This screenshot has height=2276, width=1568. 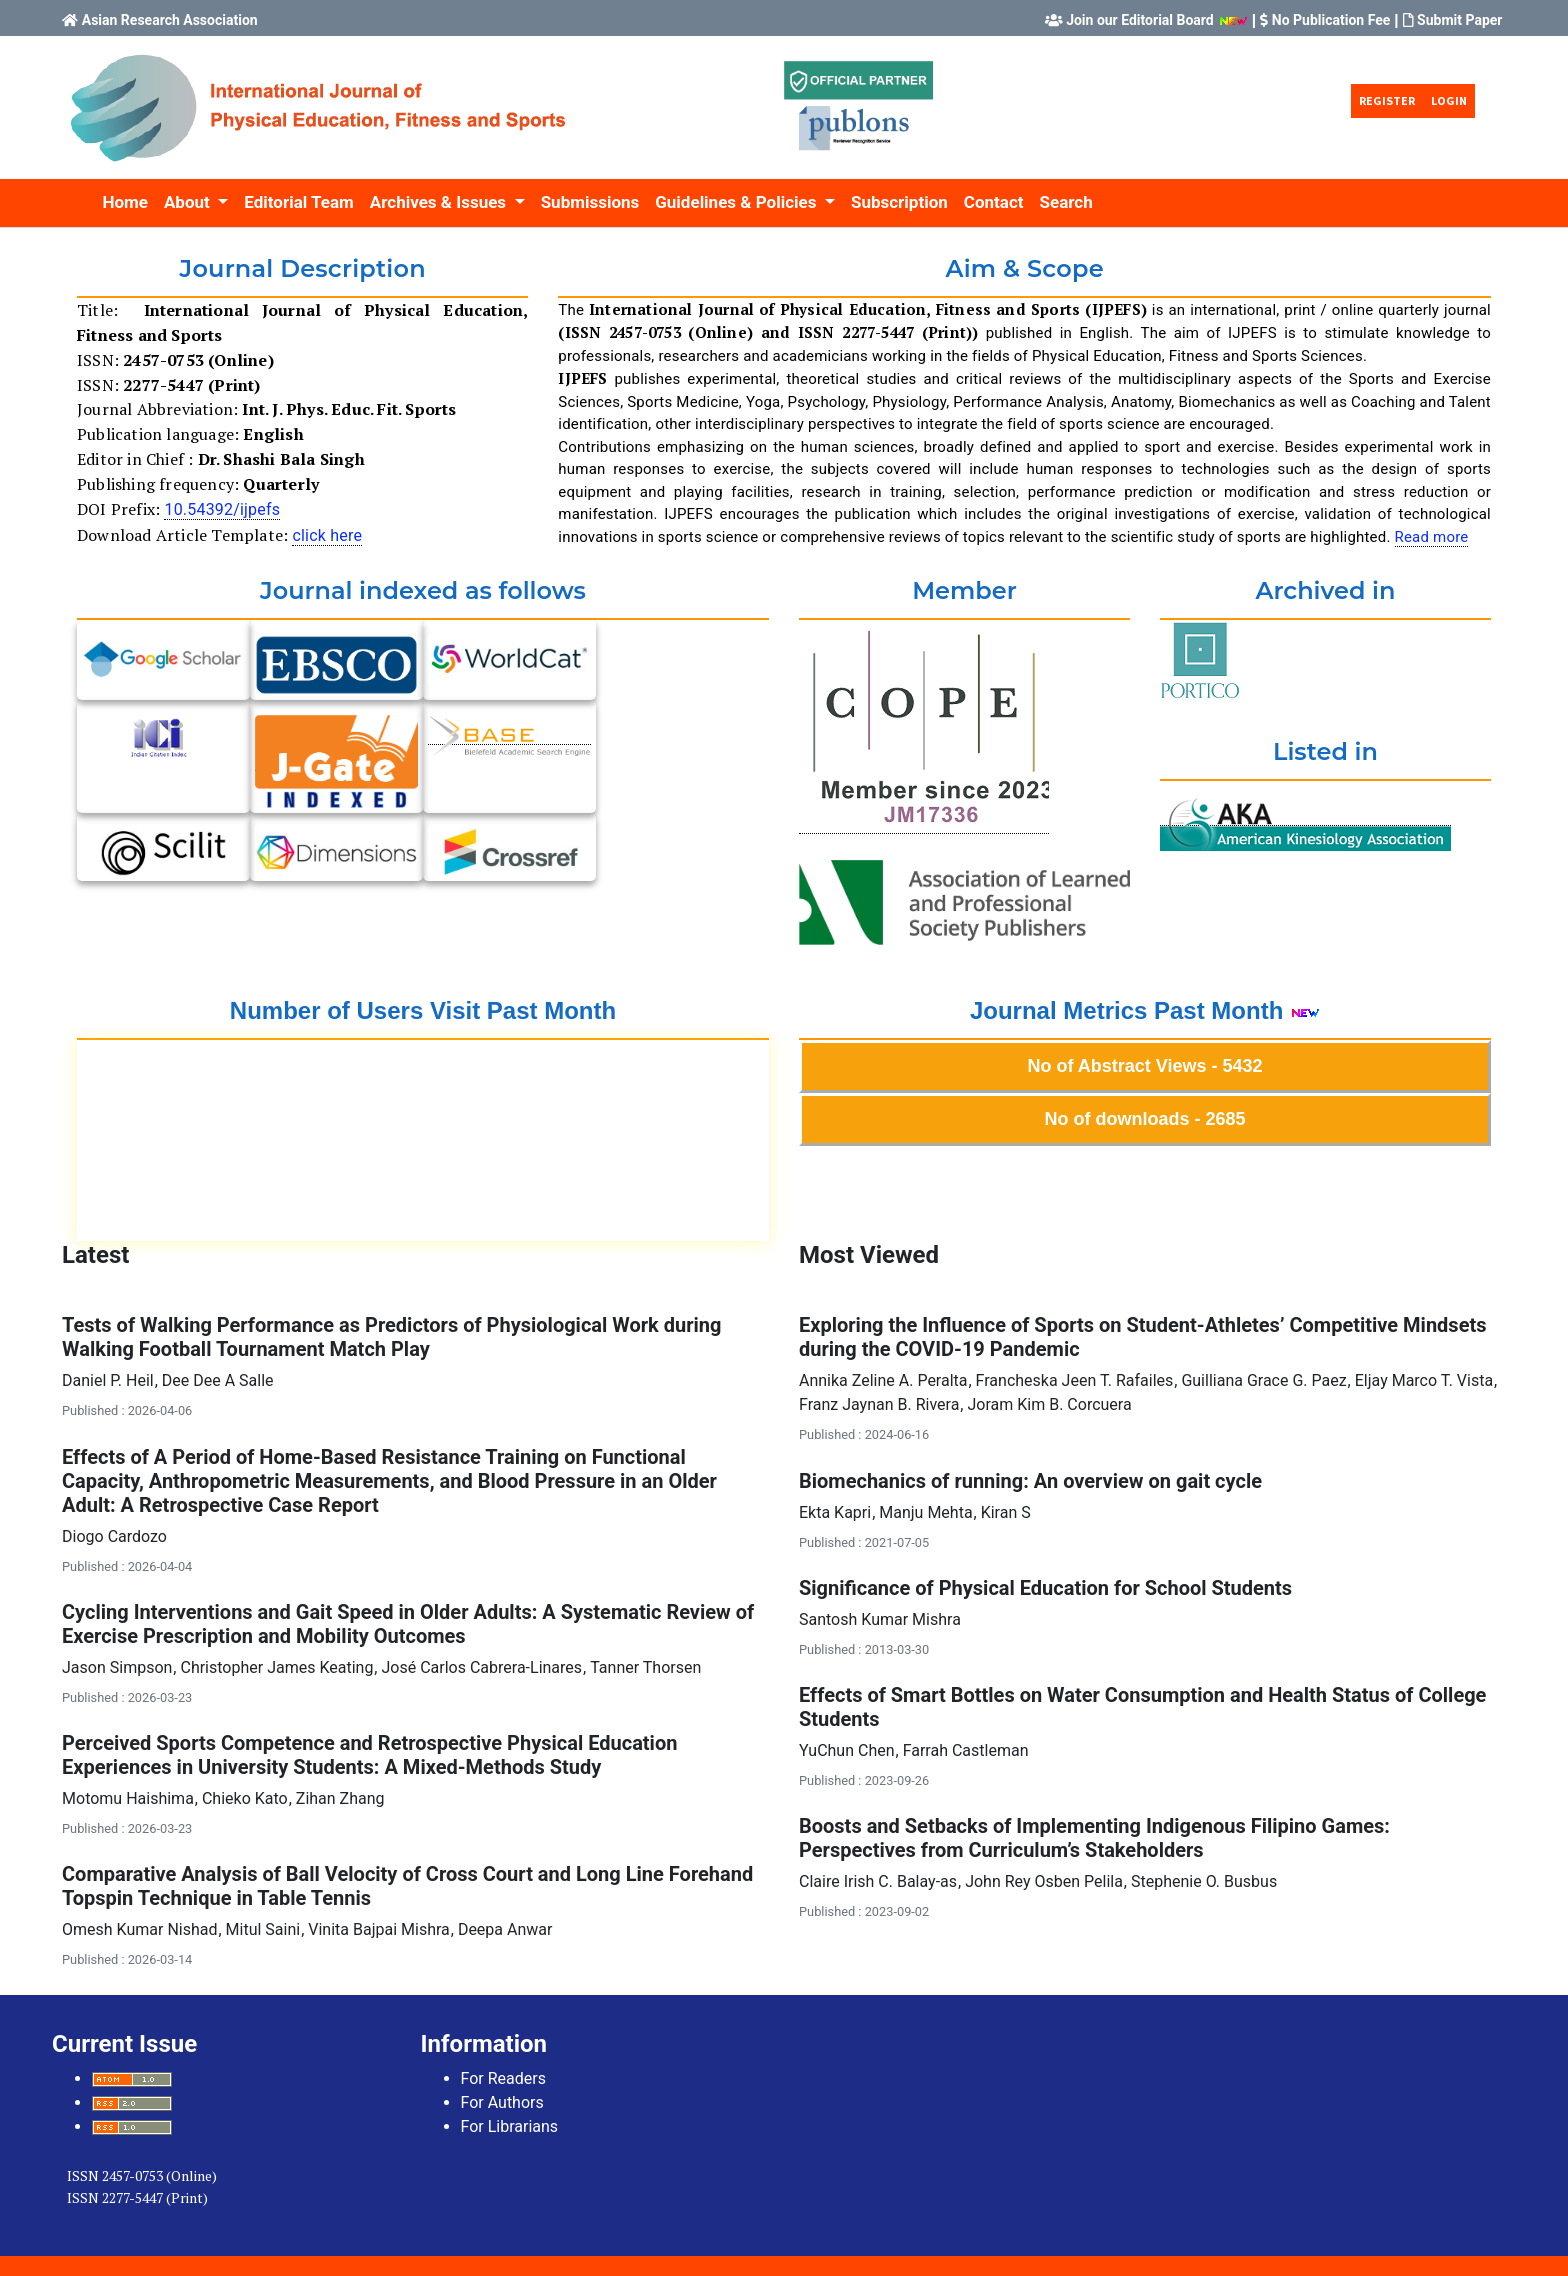 I want to click on Subscription, so click(x=899, y=202).